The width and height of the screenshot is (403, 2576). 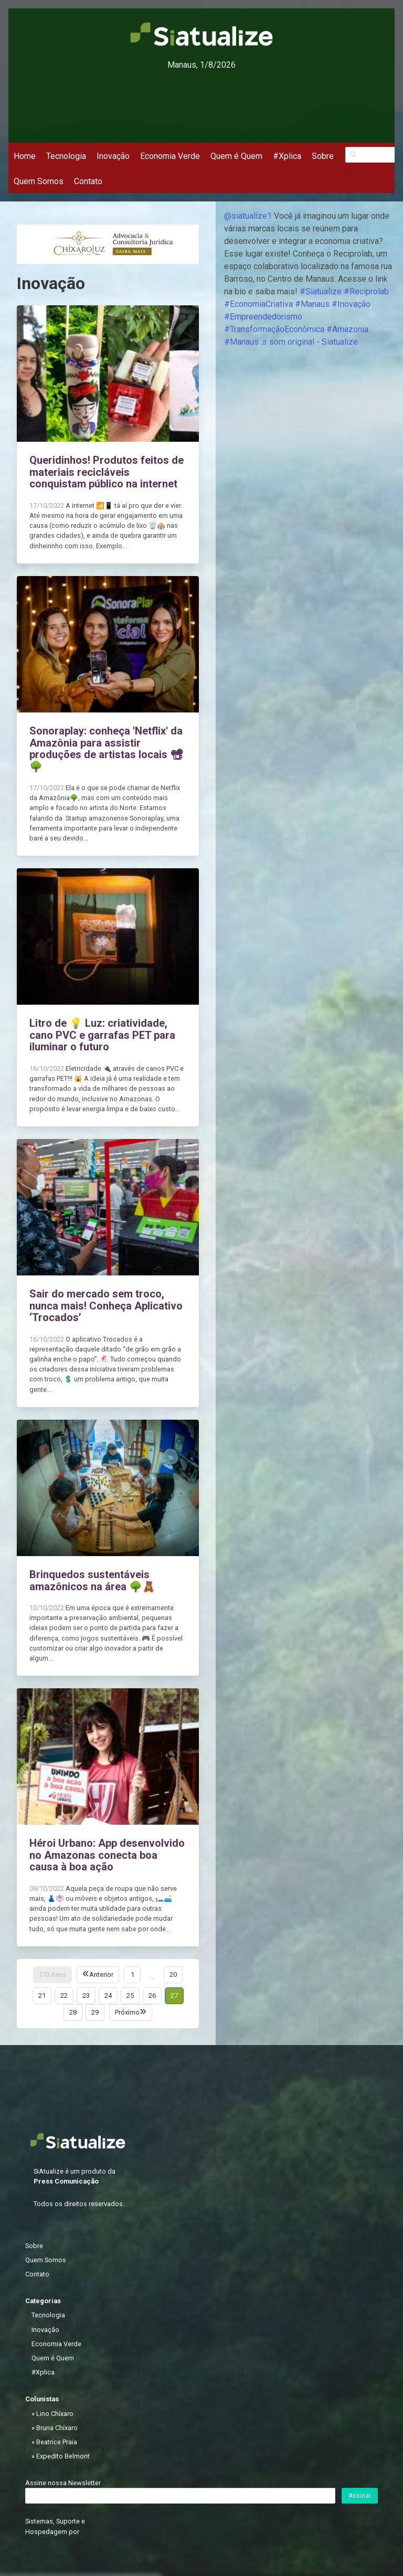 I want to click on @siatualize1, so click(x=248, y=216).